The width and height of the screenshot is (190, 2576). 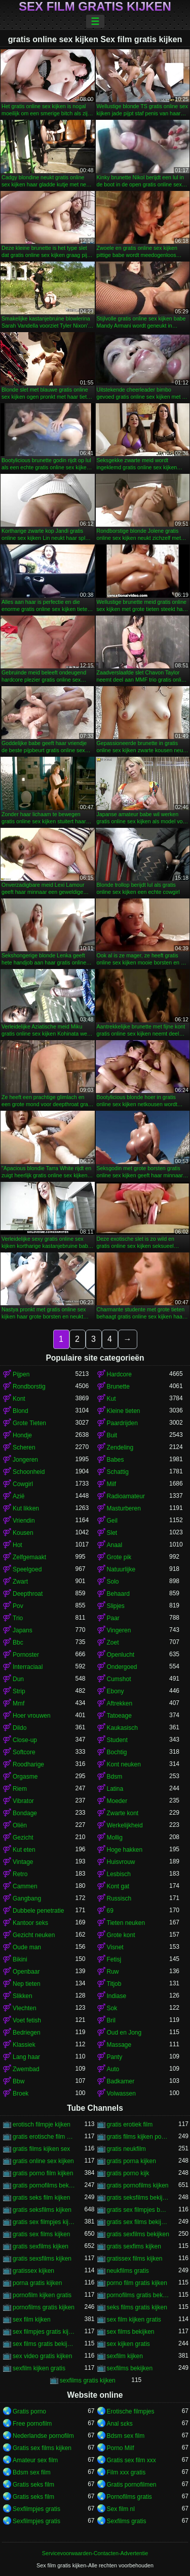 I want to click on Strip, so click(x=19, y=1691).